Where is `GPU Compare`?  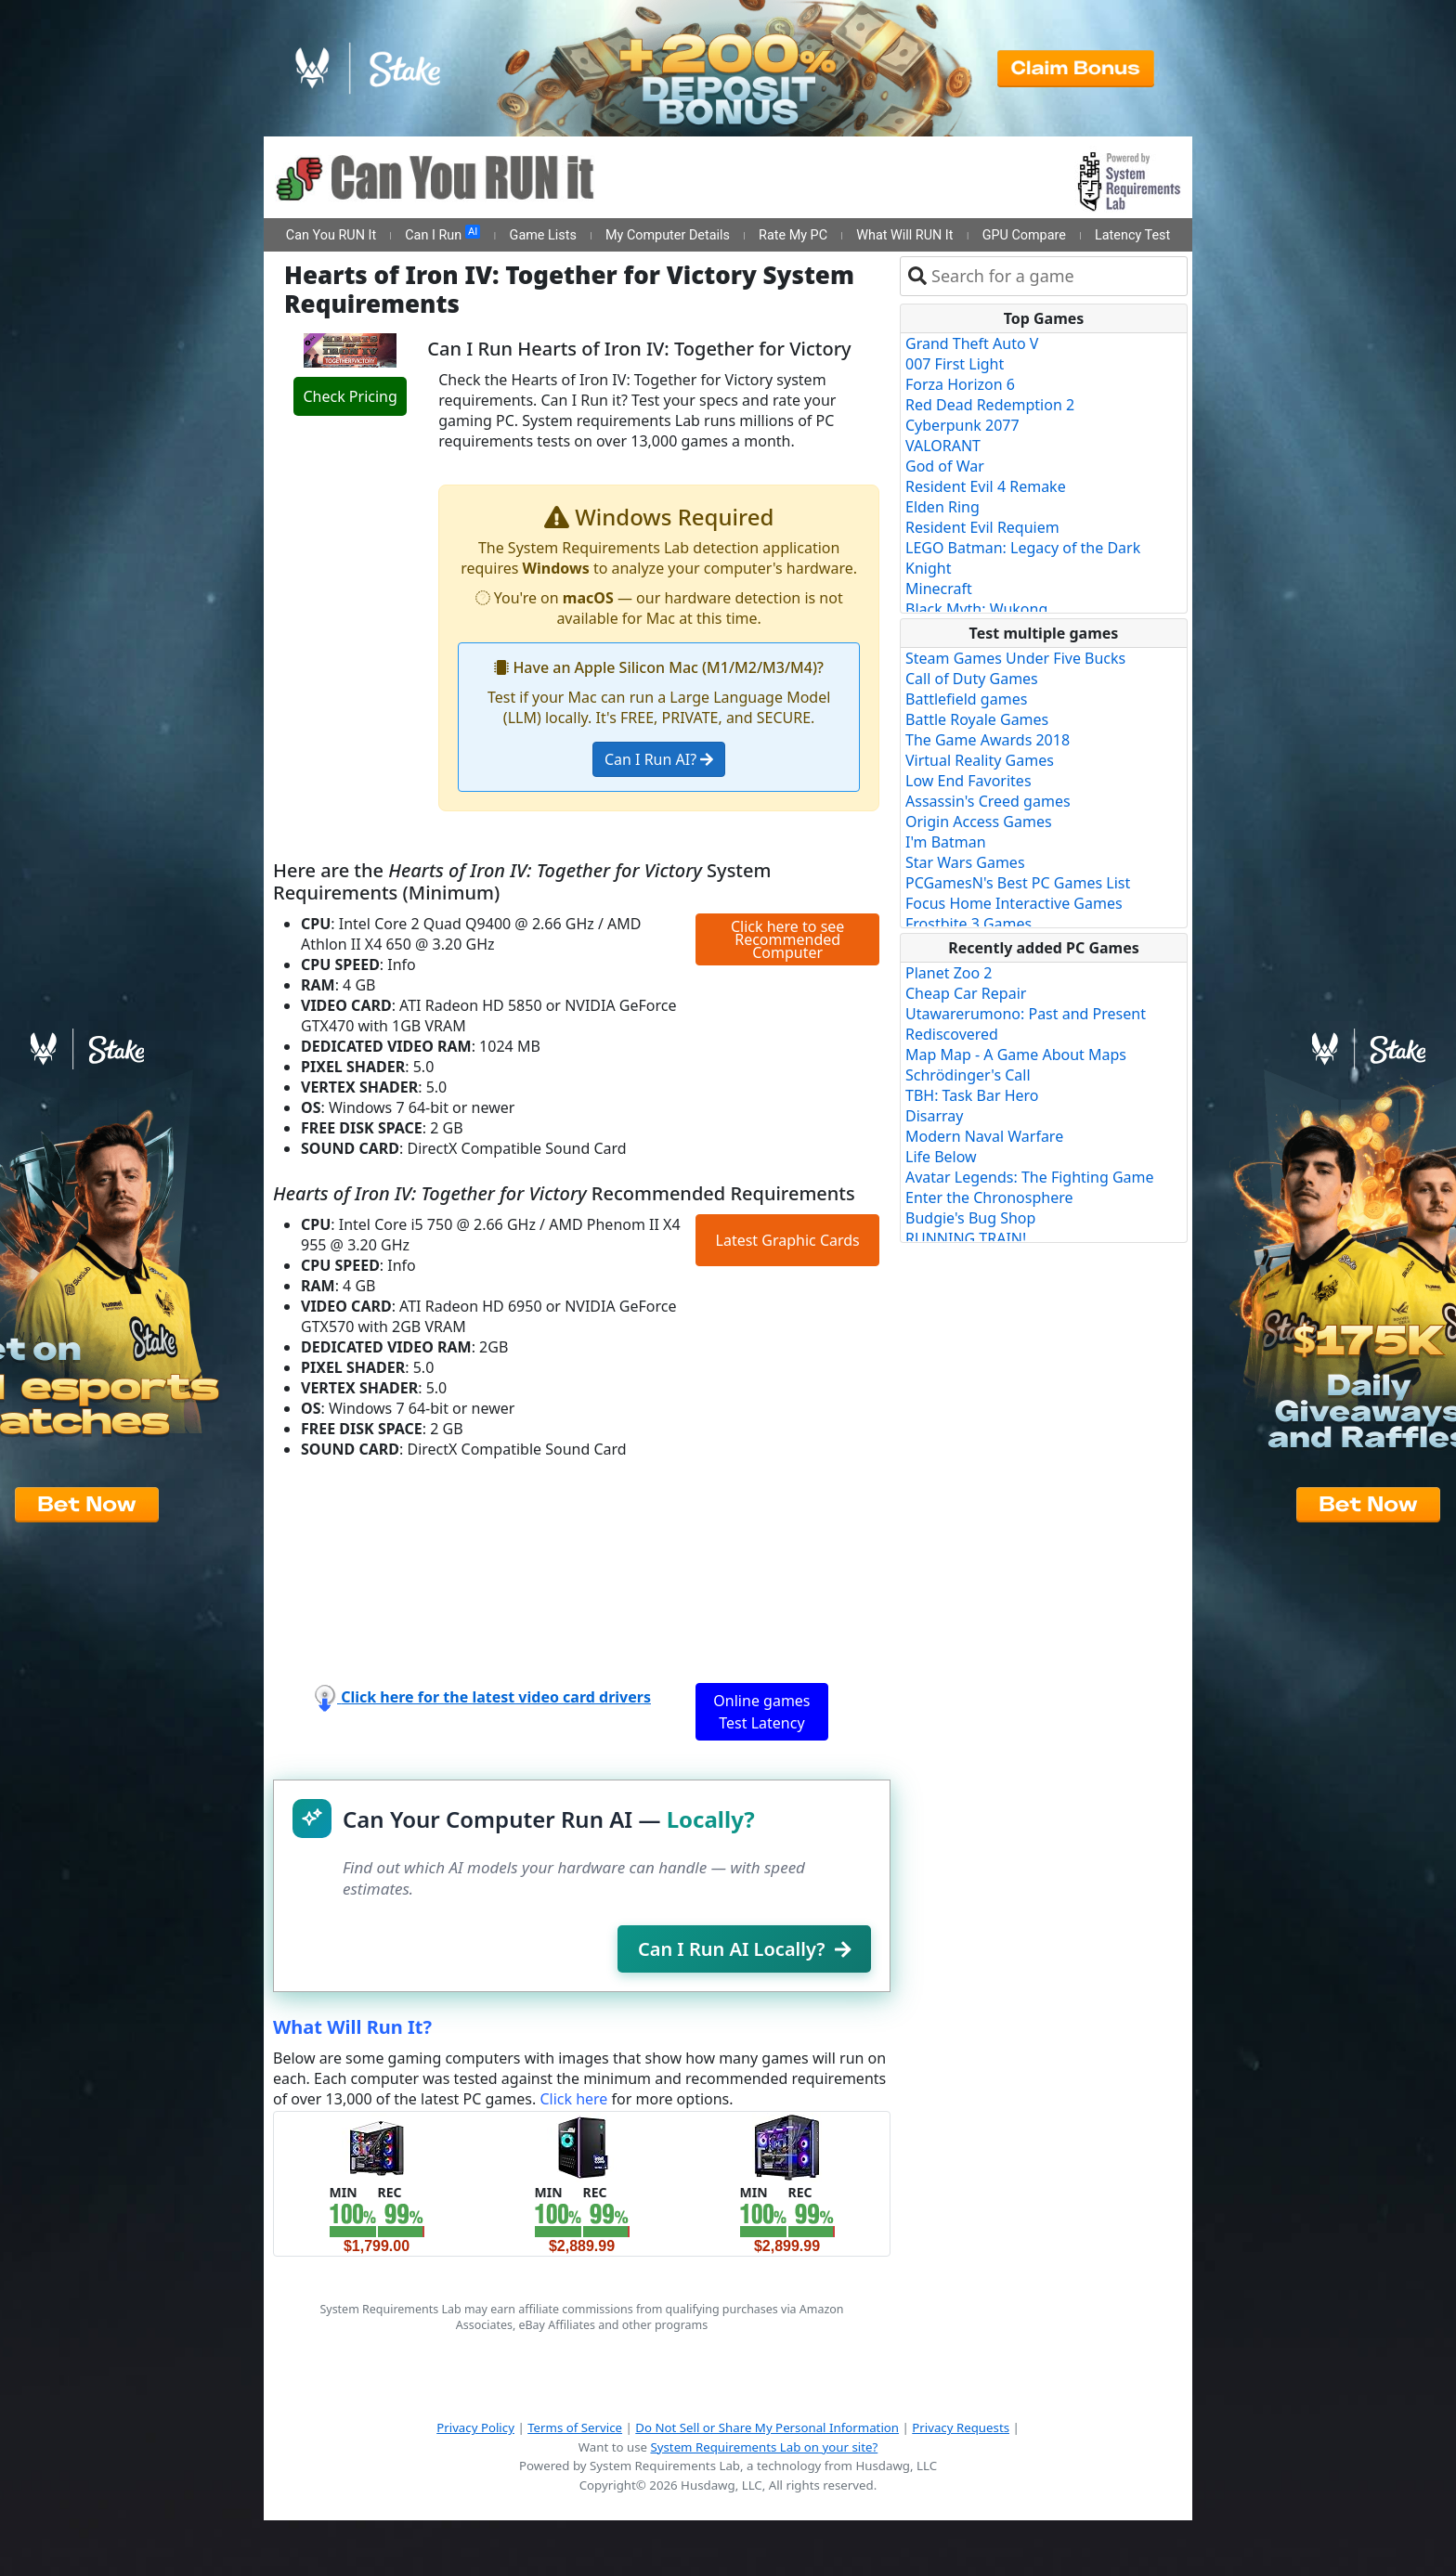
GPU Compare is located at coordinates (1024, 235).